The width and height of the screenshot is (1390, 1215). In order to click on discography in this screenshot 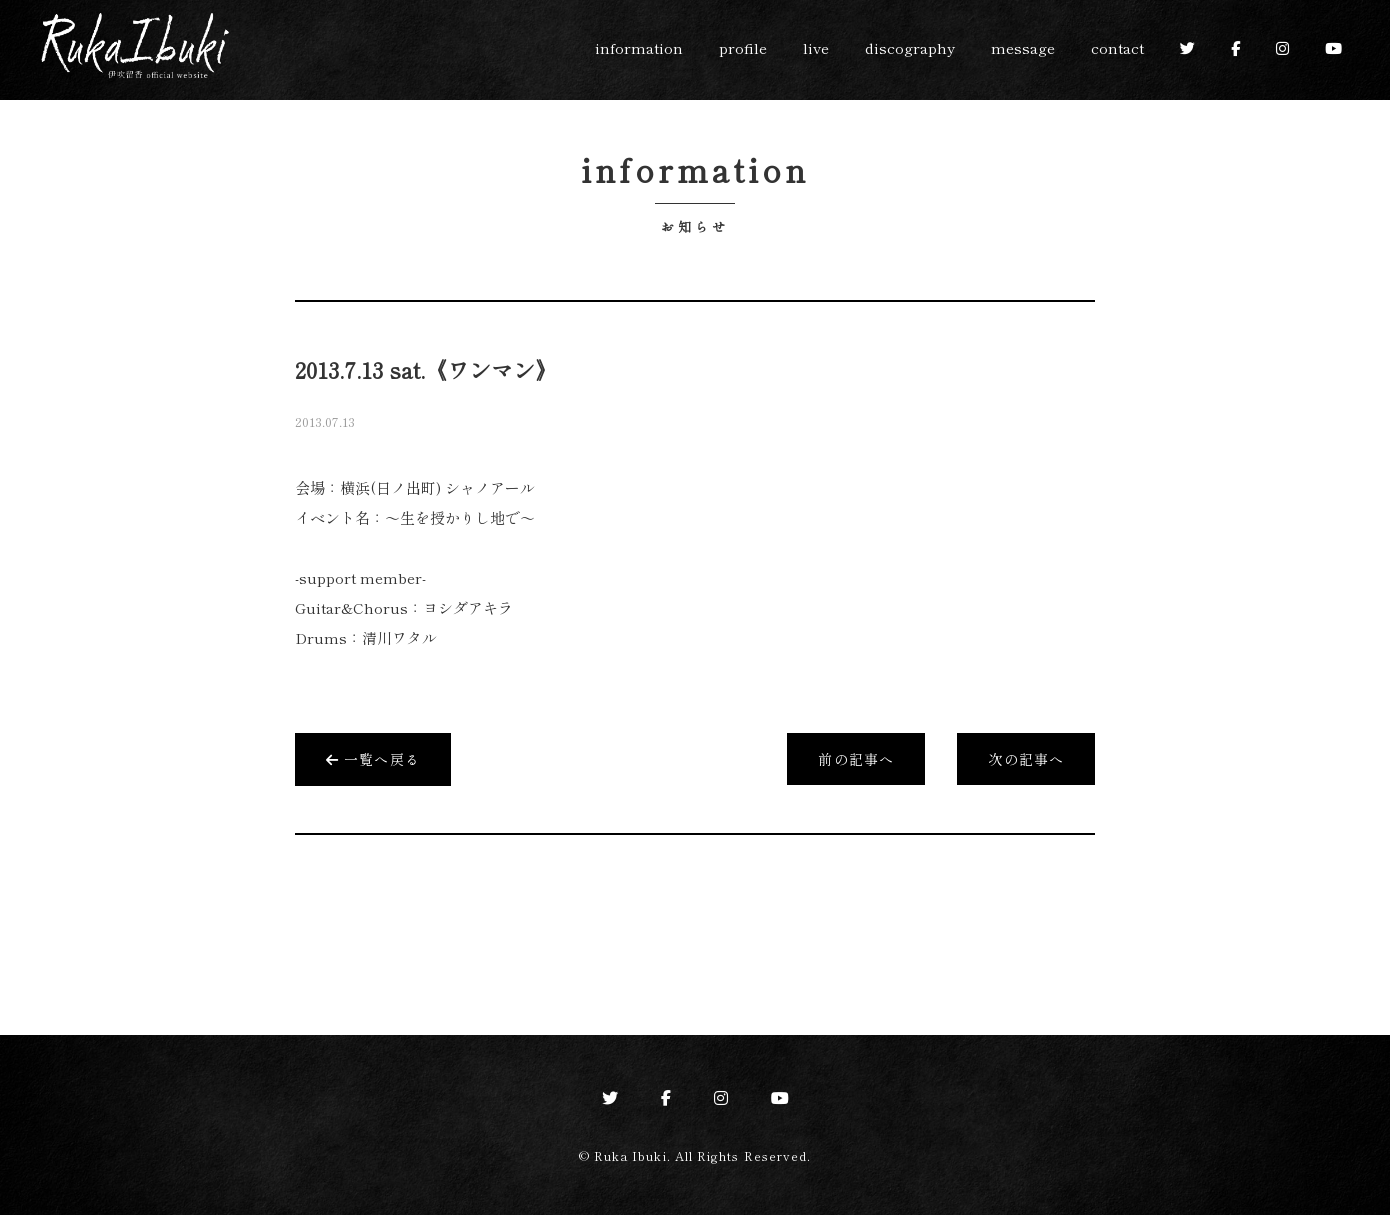, I will do `click(910, 47)`.